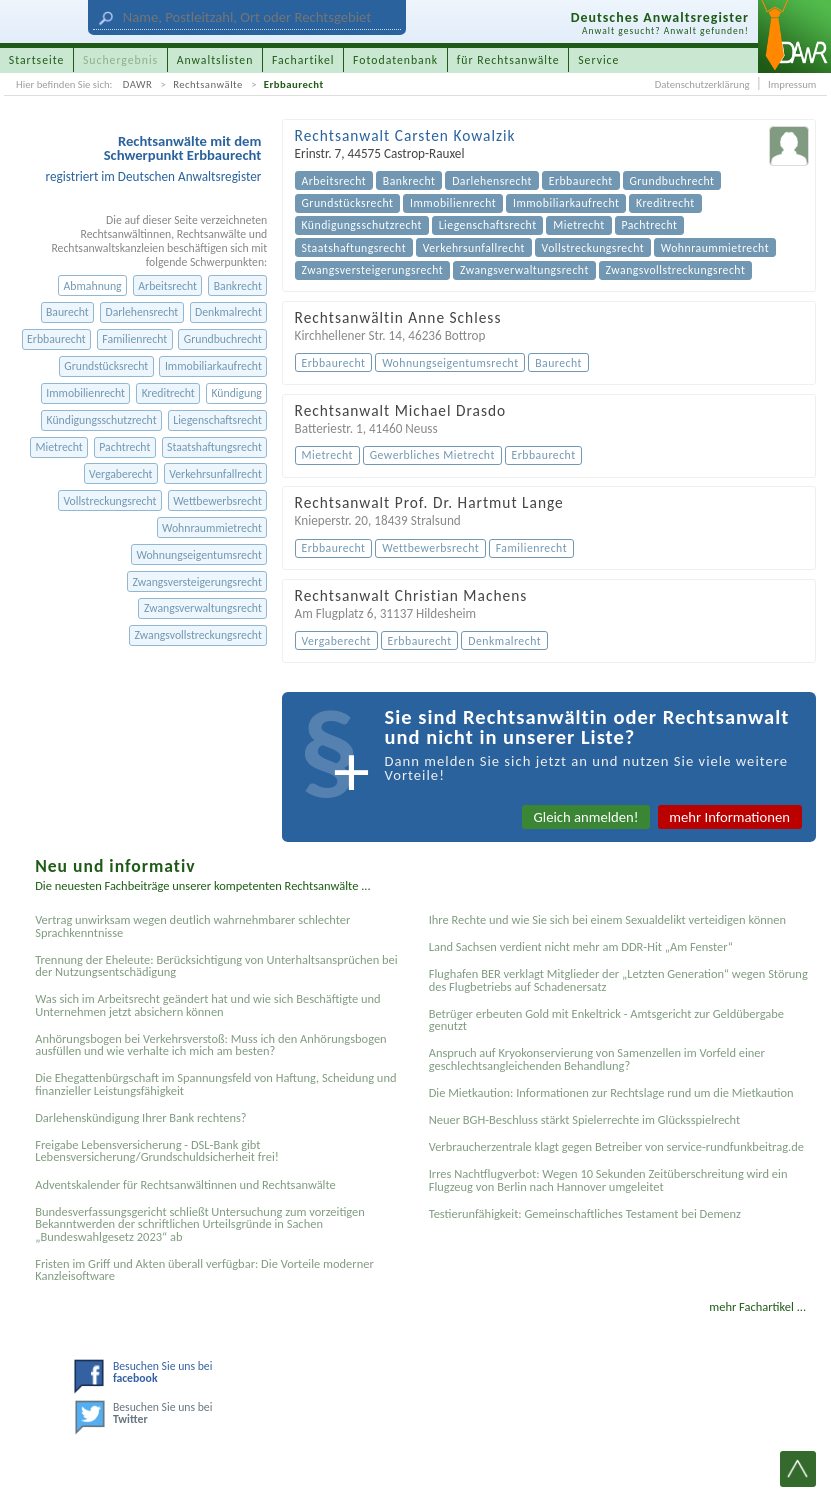 Image resolution: width=831 pixels, height=1502 pixels. What do you see at coordinates (238, 286) in the screenshot?
I see `Bankrecht` at bounding box center [238, 286].